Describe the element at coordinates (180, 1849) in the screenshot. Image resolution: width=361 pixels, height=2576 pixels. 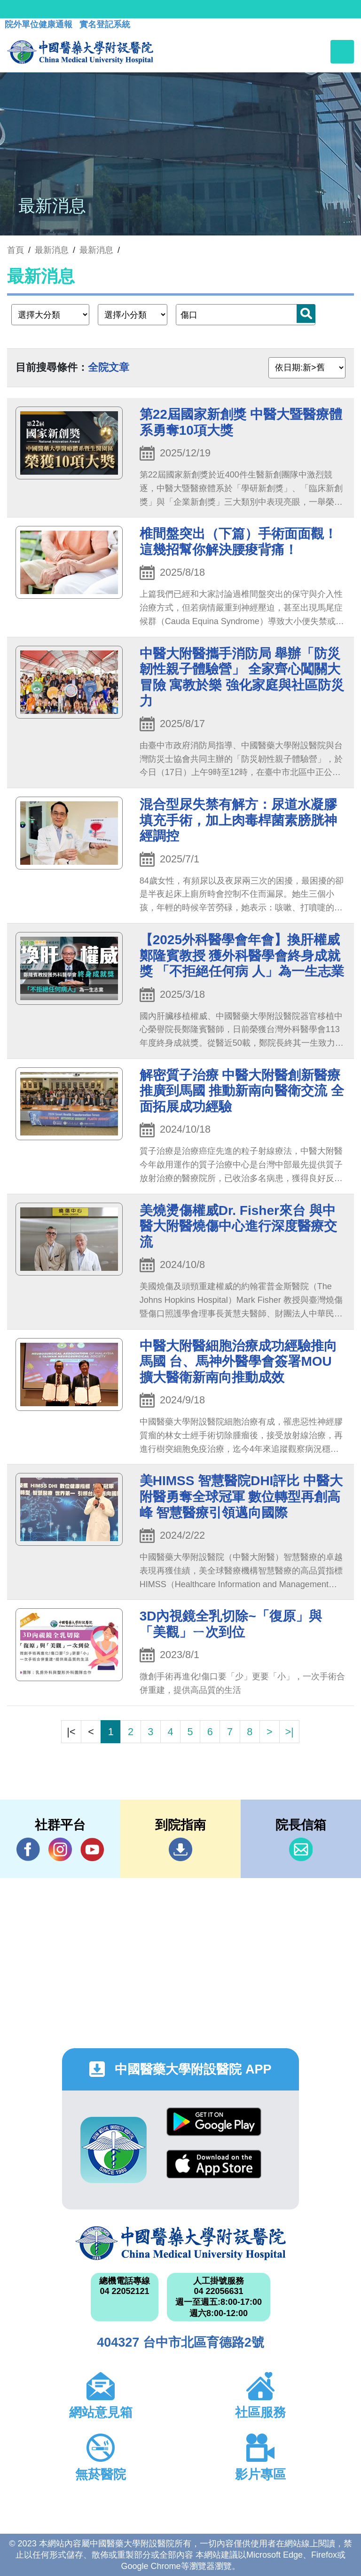
I see `到院指南` at that location.